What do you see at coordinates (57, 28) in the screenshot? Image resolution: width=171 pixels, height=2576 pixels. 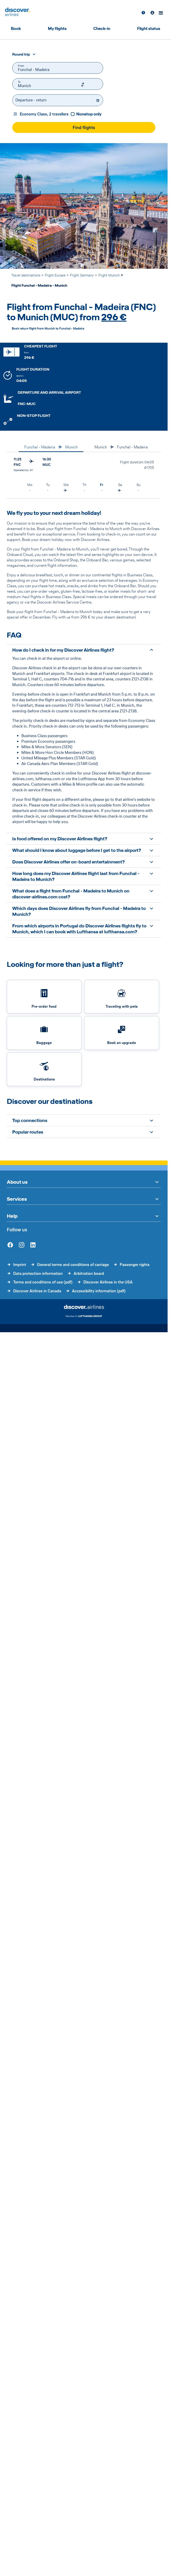 I see `My flights` at bounding box center [57, 28].